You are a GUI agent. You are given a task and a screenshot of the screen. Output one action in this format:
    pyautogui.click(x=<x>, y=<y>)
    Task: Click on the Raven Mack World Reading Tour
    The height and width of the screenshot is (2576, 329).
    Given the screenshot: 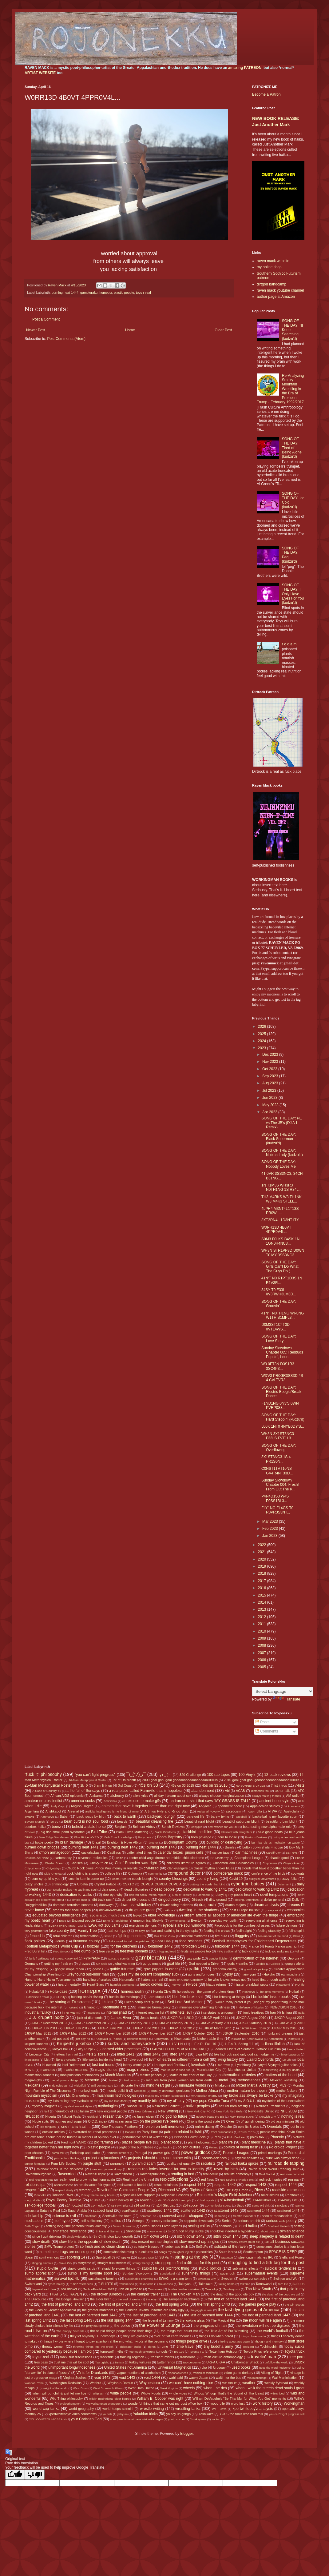 What is the action you would take?
    pyautogui.click(x=273, y=2169)
    